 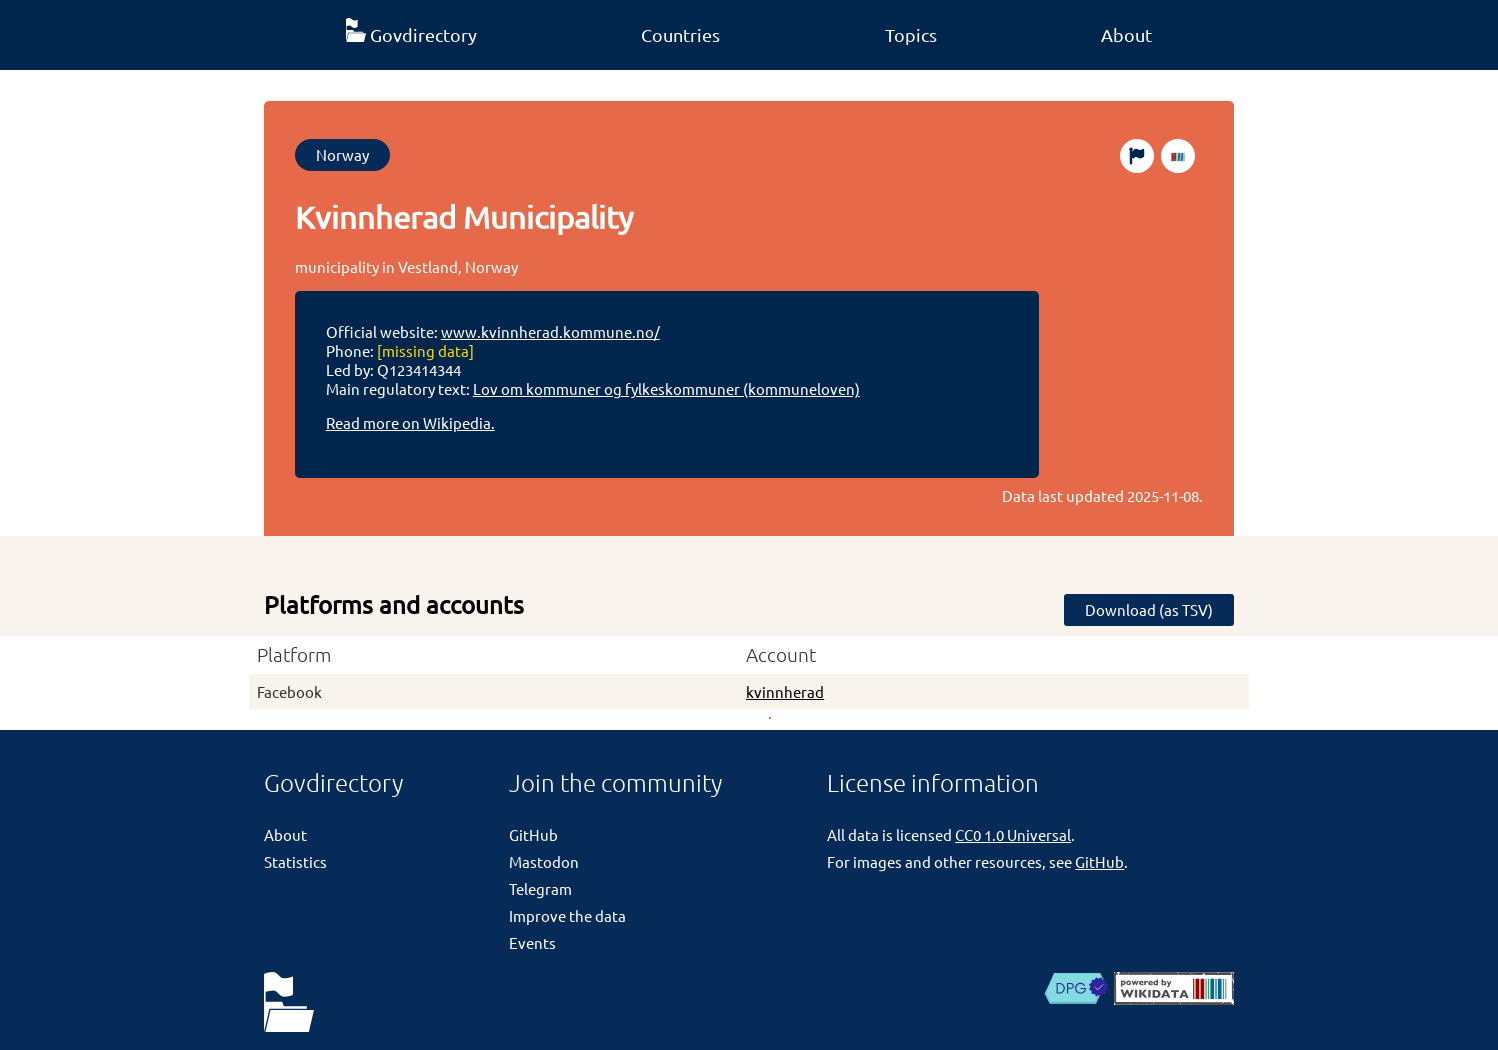 What do you see at coordinates (550, 331) in the screenshot?
I see `www.kvinnherad.kommune.no/` at bounding box center [550, 331].